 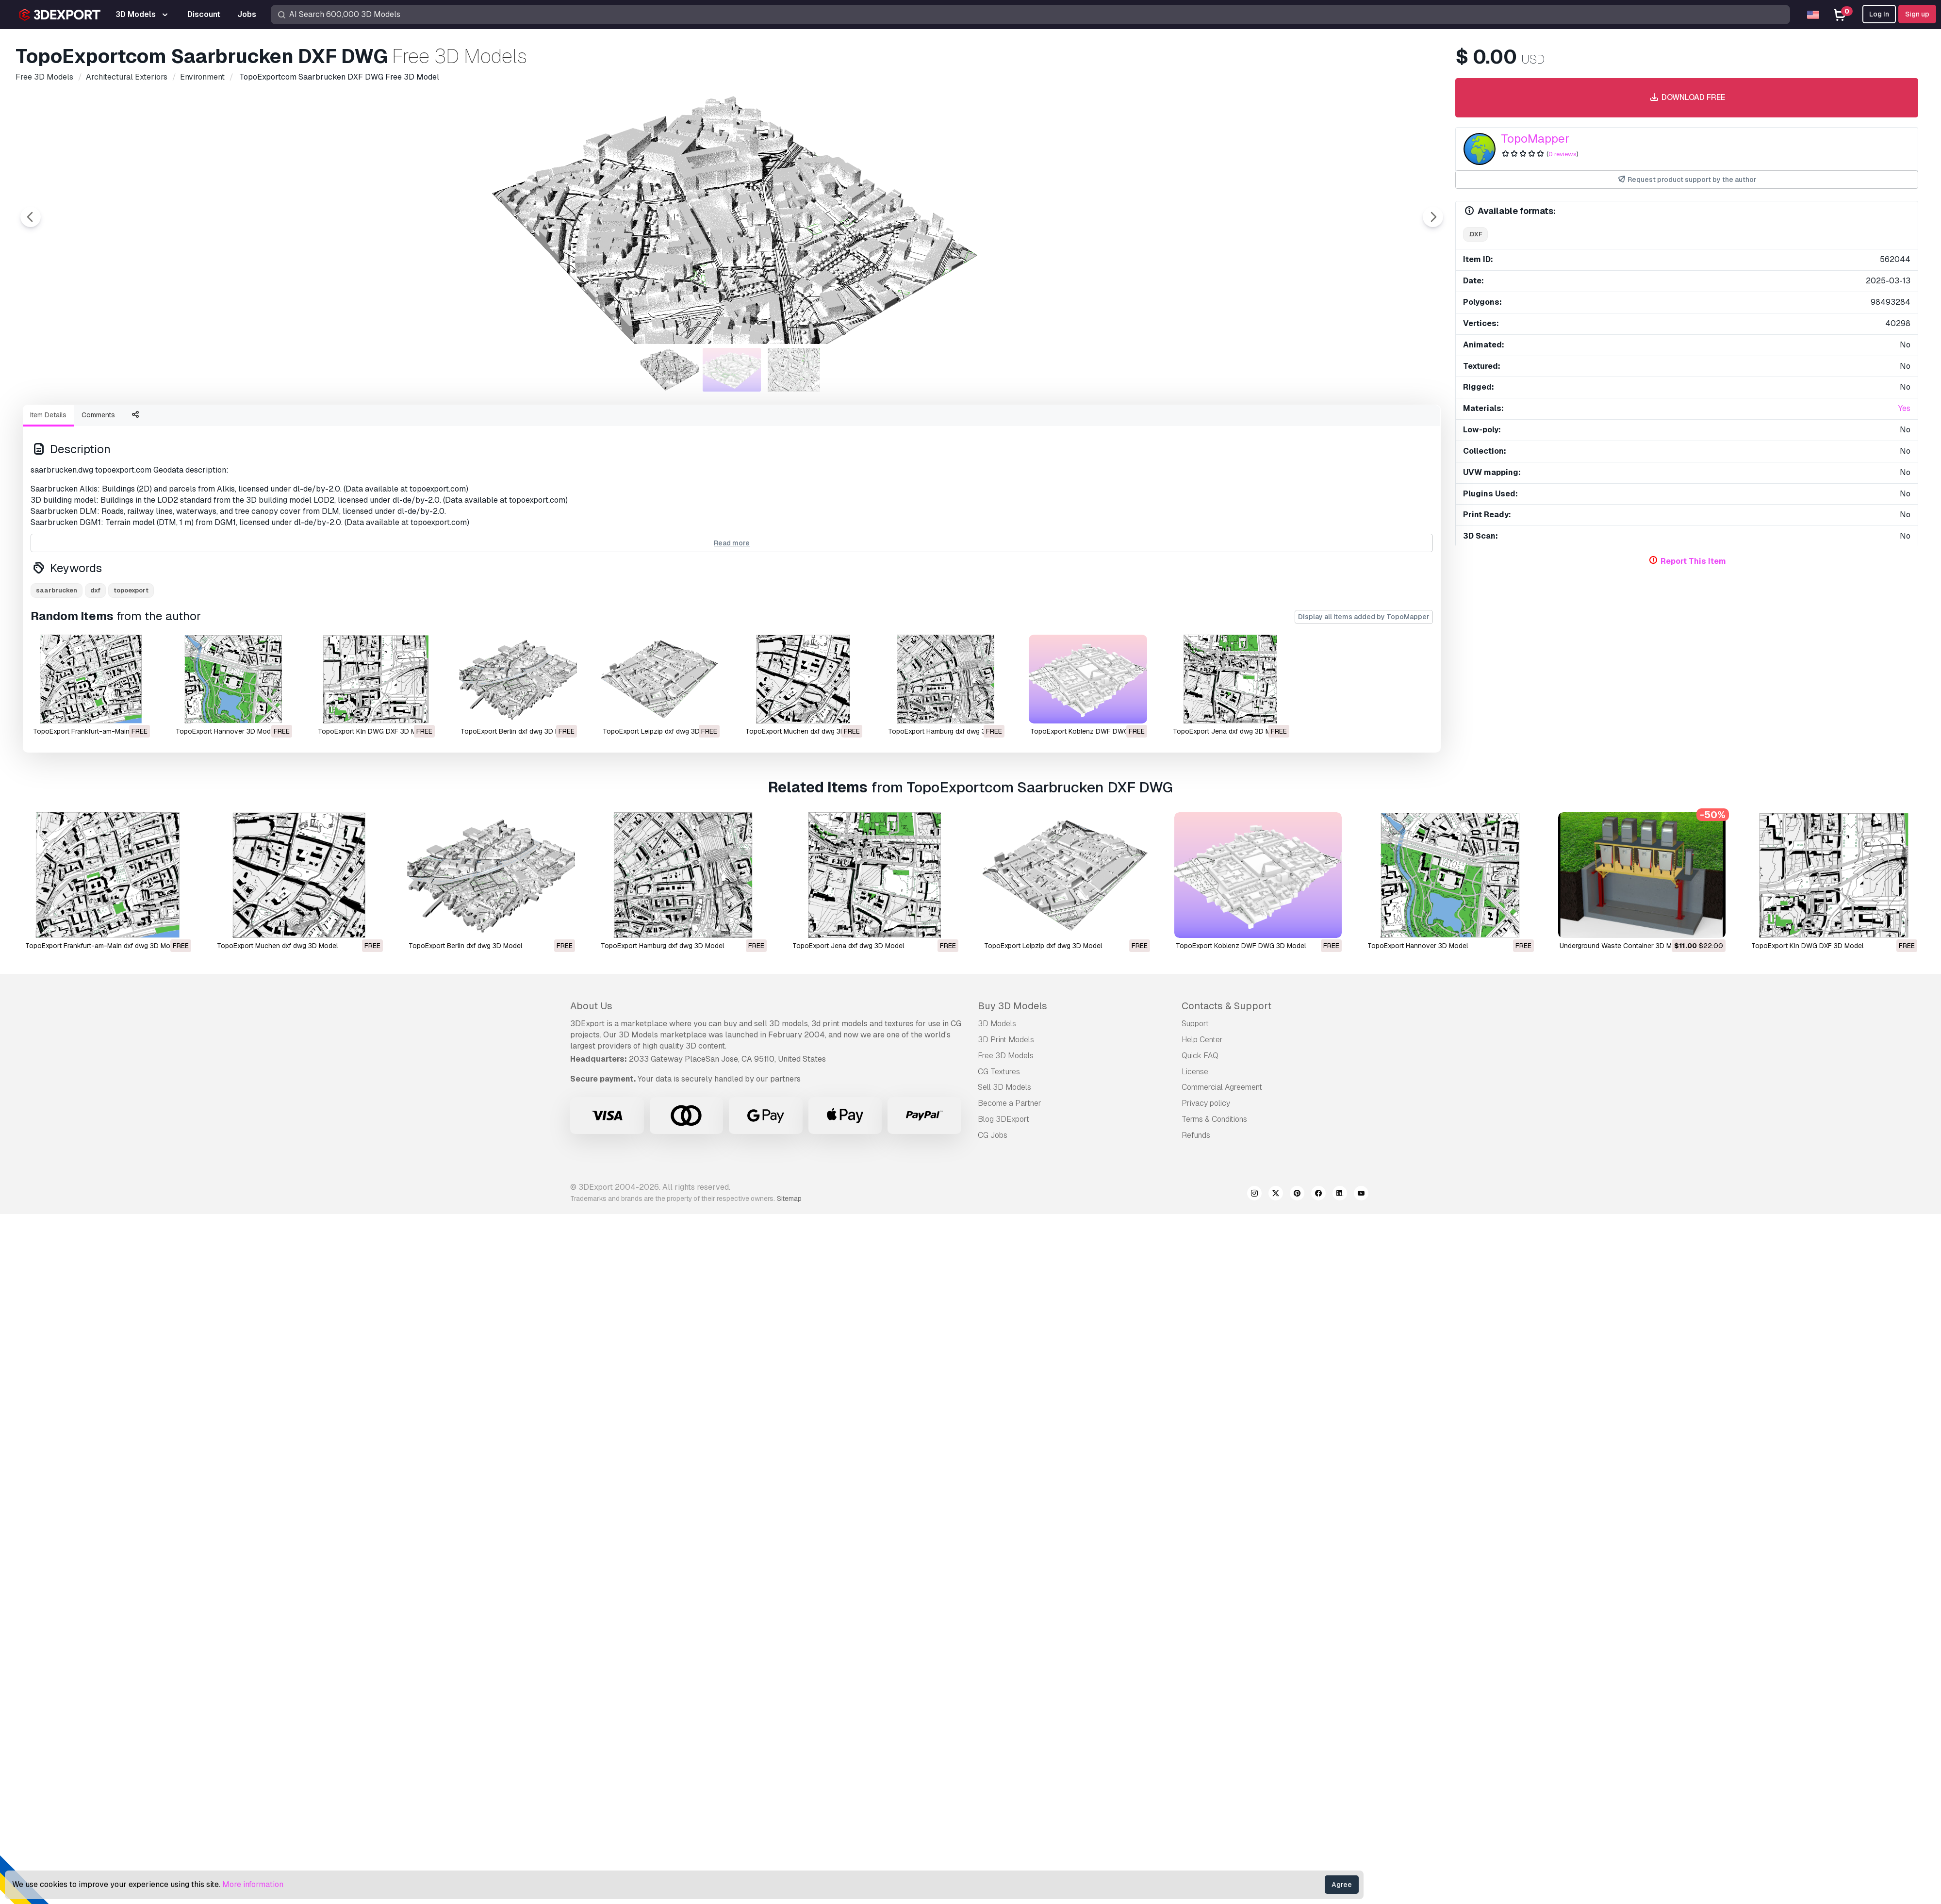 I want to click on Agree, so click(x=1342, y=1884).